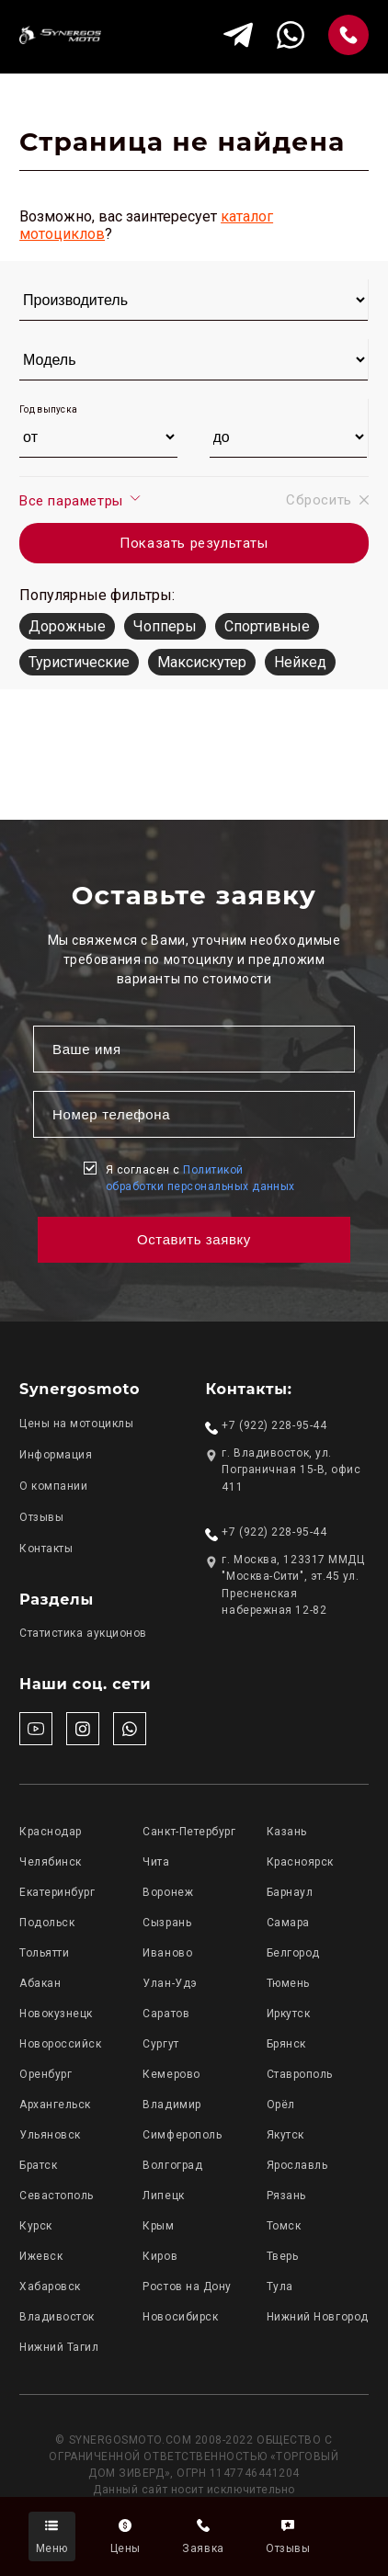 The image size is (388, 2576). What do you see at coordinates (281, 2104) in the screenshot?
I see `Орёл` at bounding box center [281, 2104].